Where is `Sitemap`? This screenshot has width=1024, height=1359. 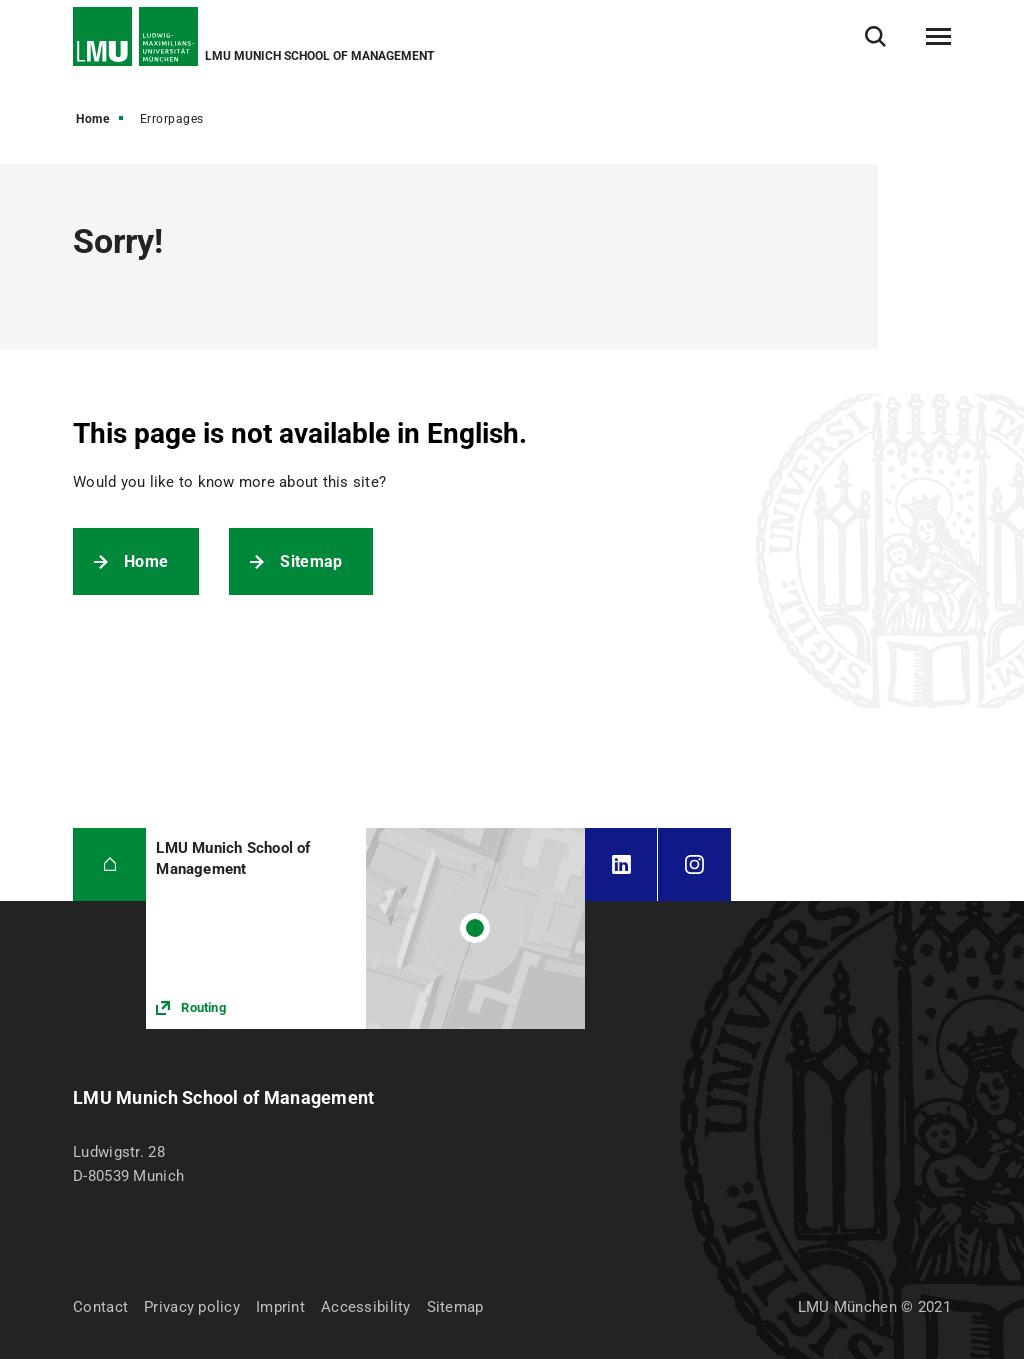
Sitemap is located at coordinates (311, 561).